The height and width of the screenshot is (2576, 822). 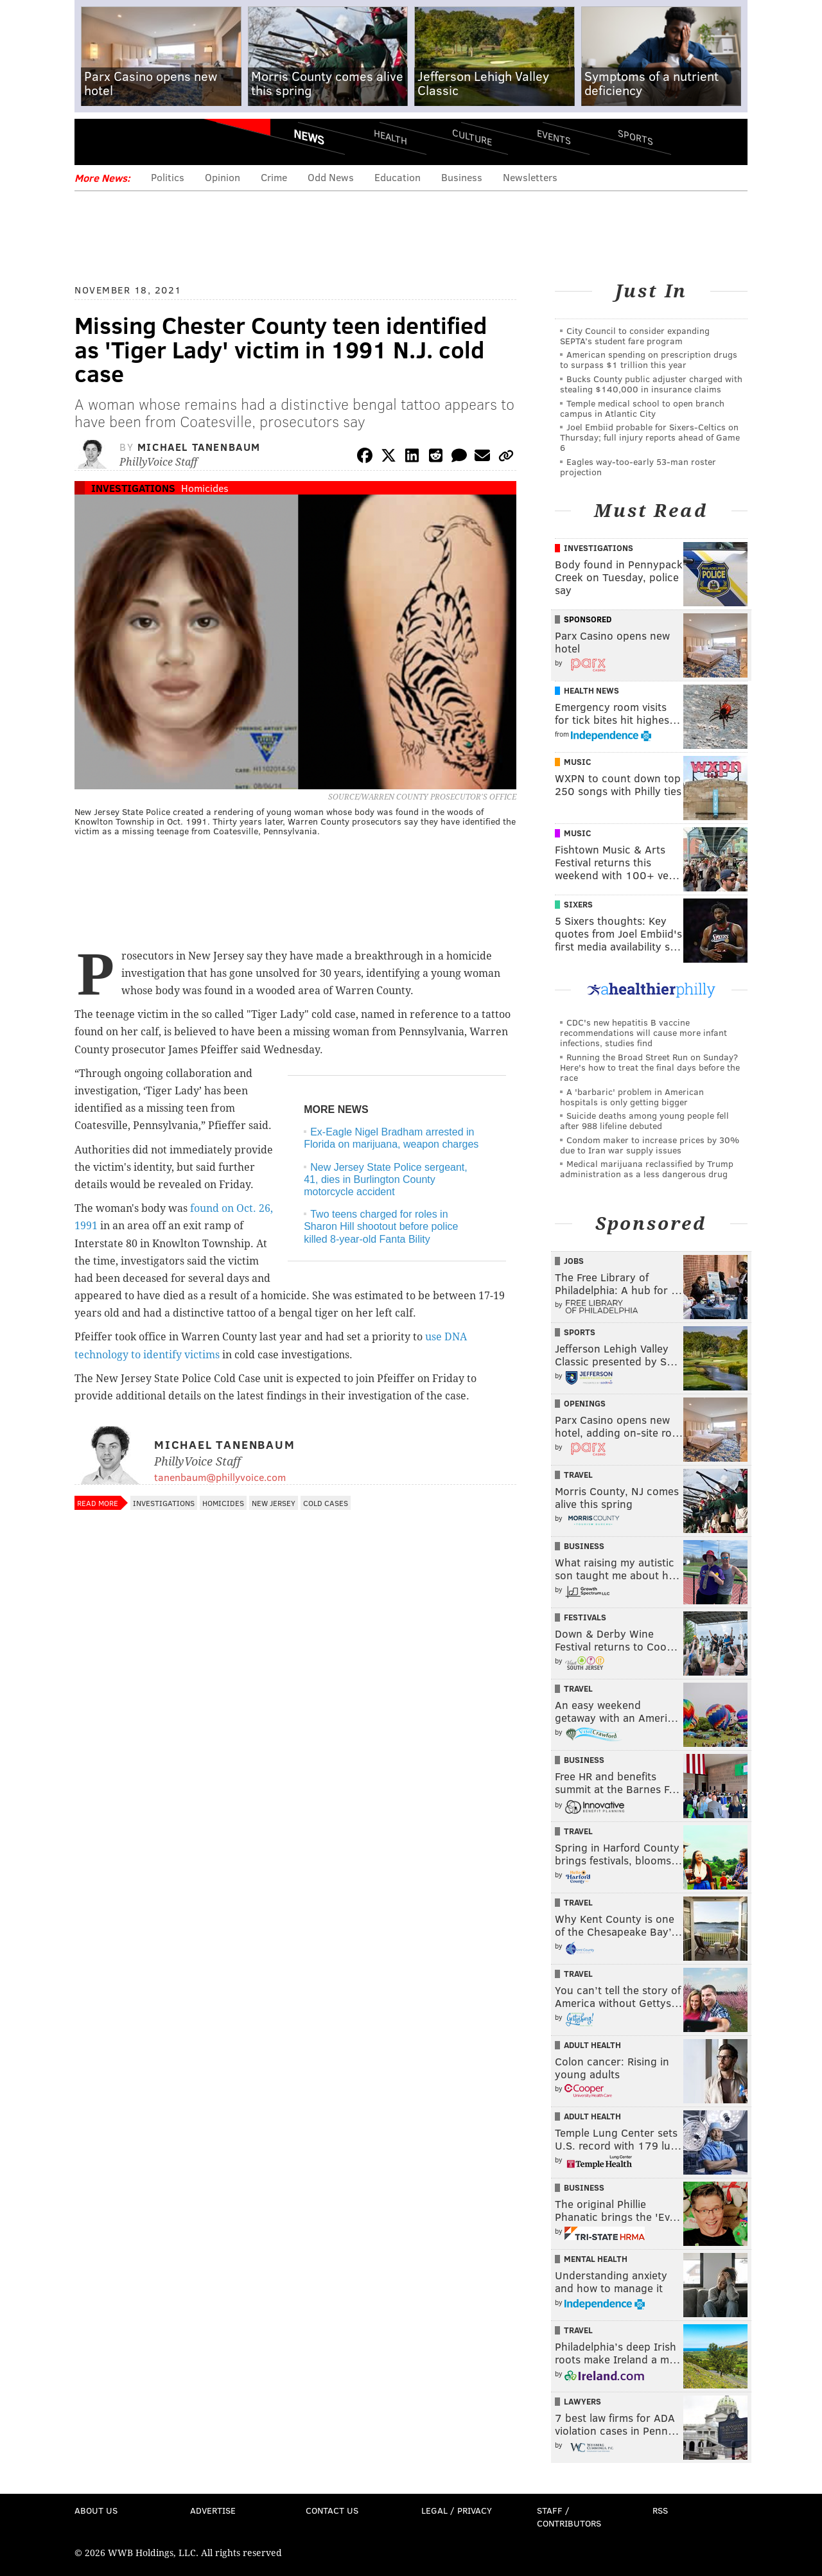 I want to click on Lawyers, so click(x=582, y=2401).